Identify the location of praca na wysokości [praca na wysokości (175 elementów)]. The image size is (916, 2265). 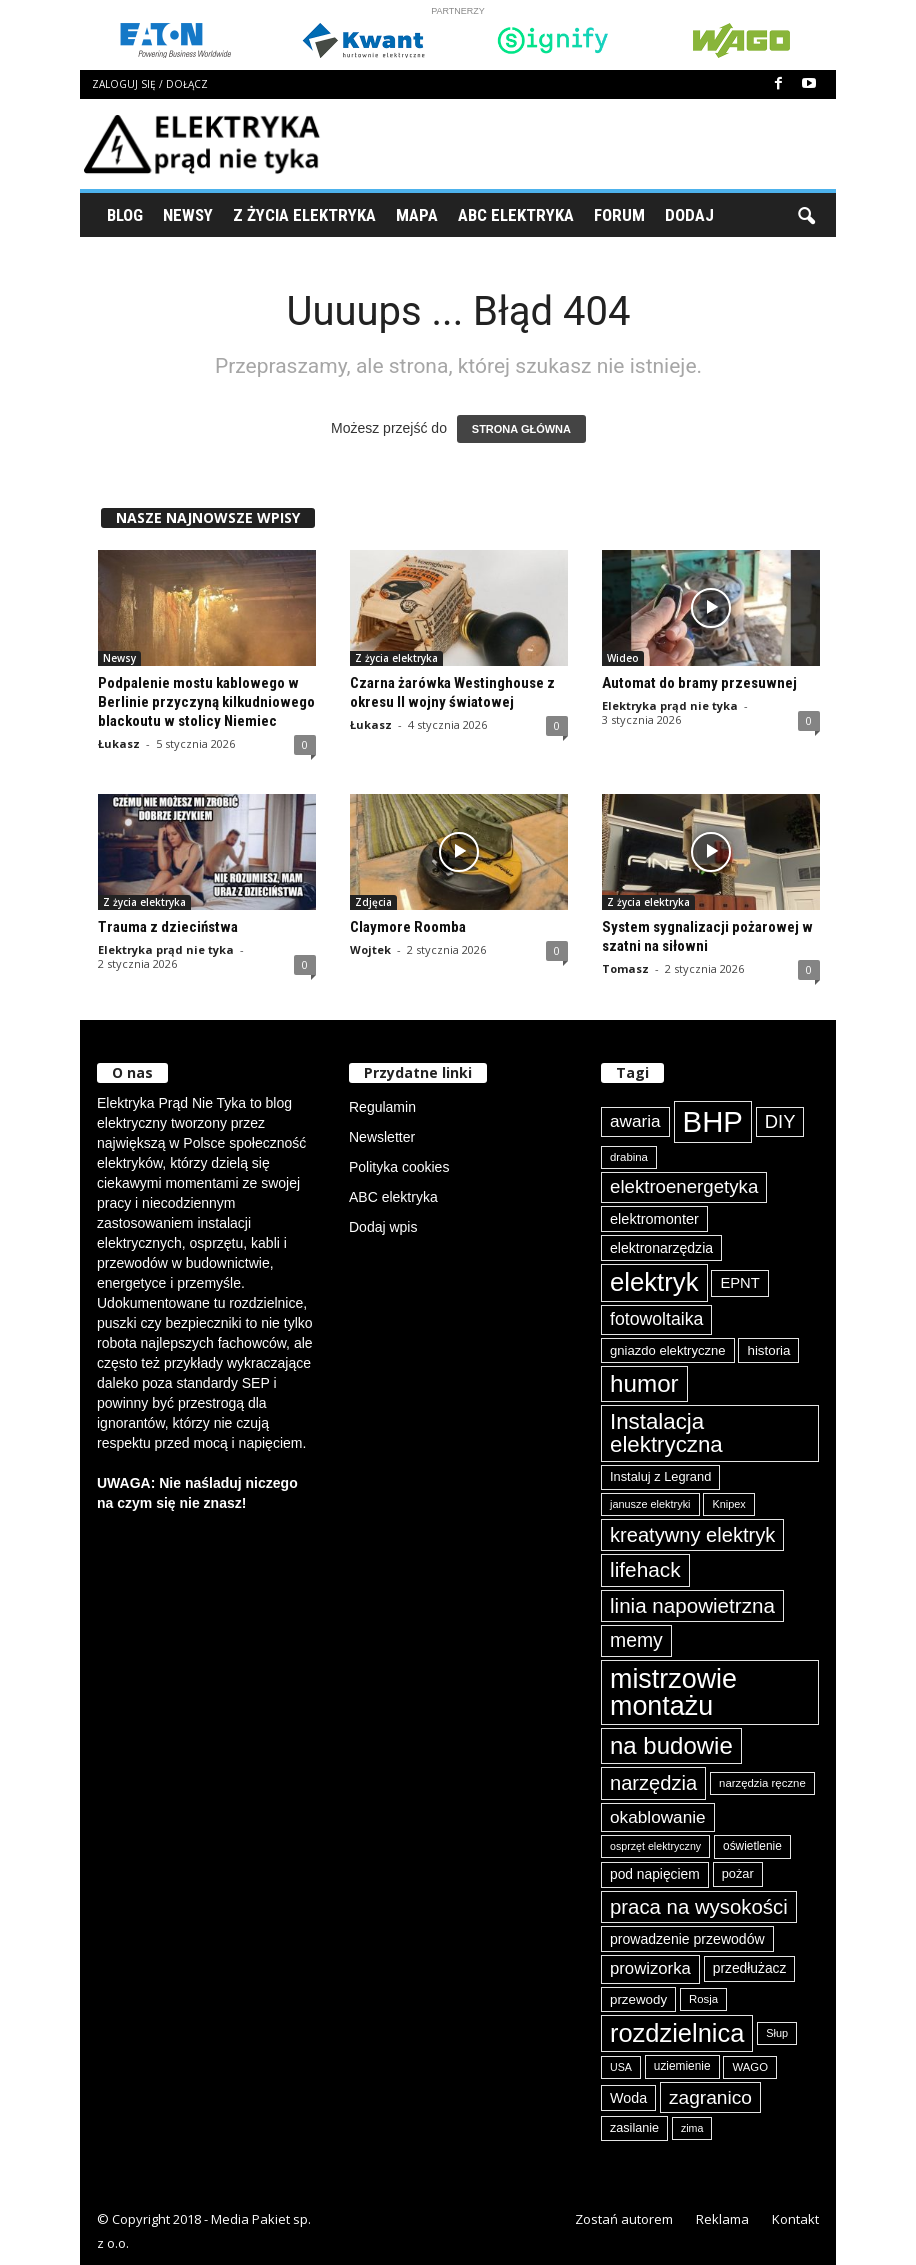
(699, 1907).